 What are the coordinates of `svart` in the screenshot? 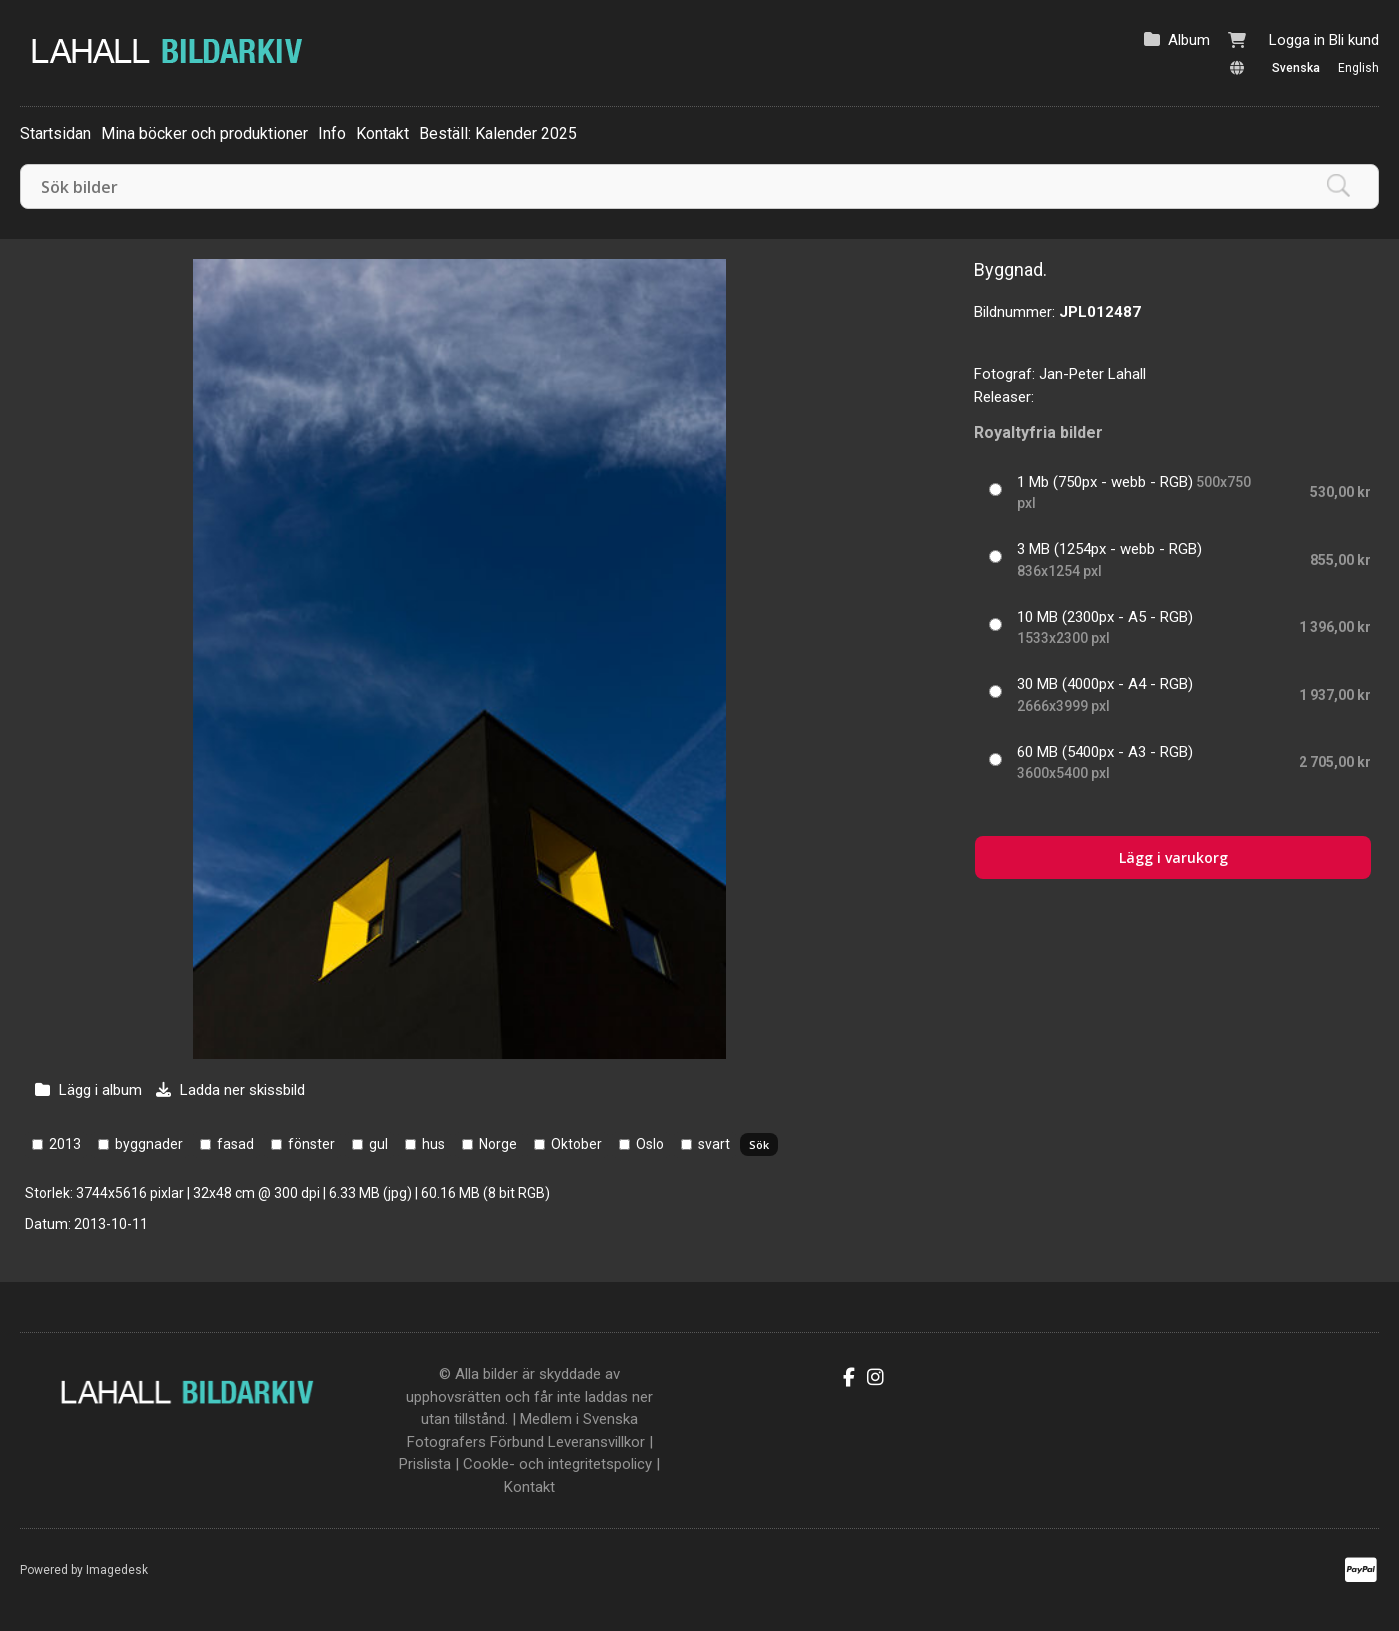 It's located at (714, 1144).